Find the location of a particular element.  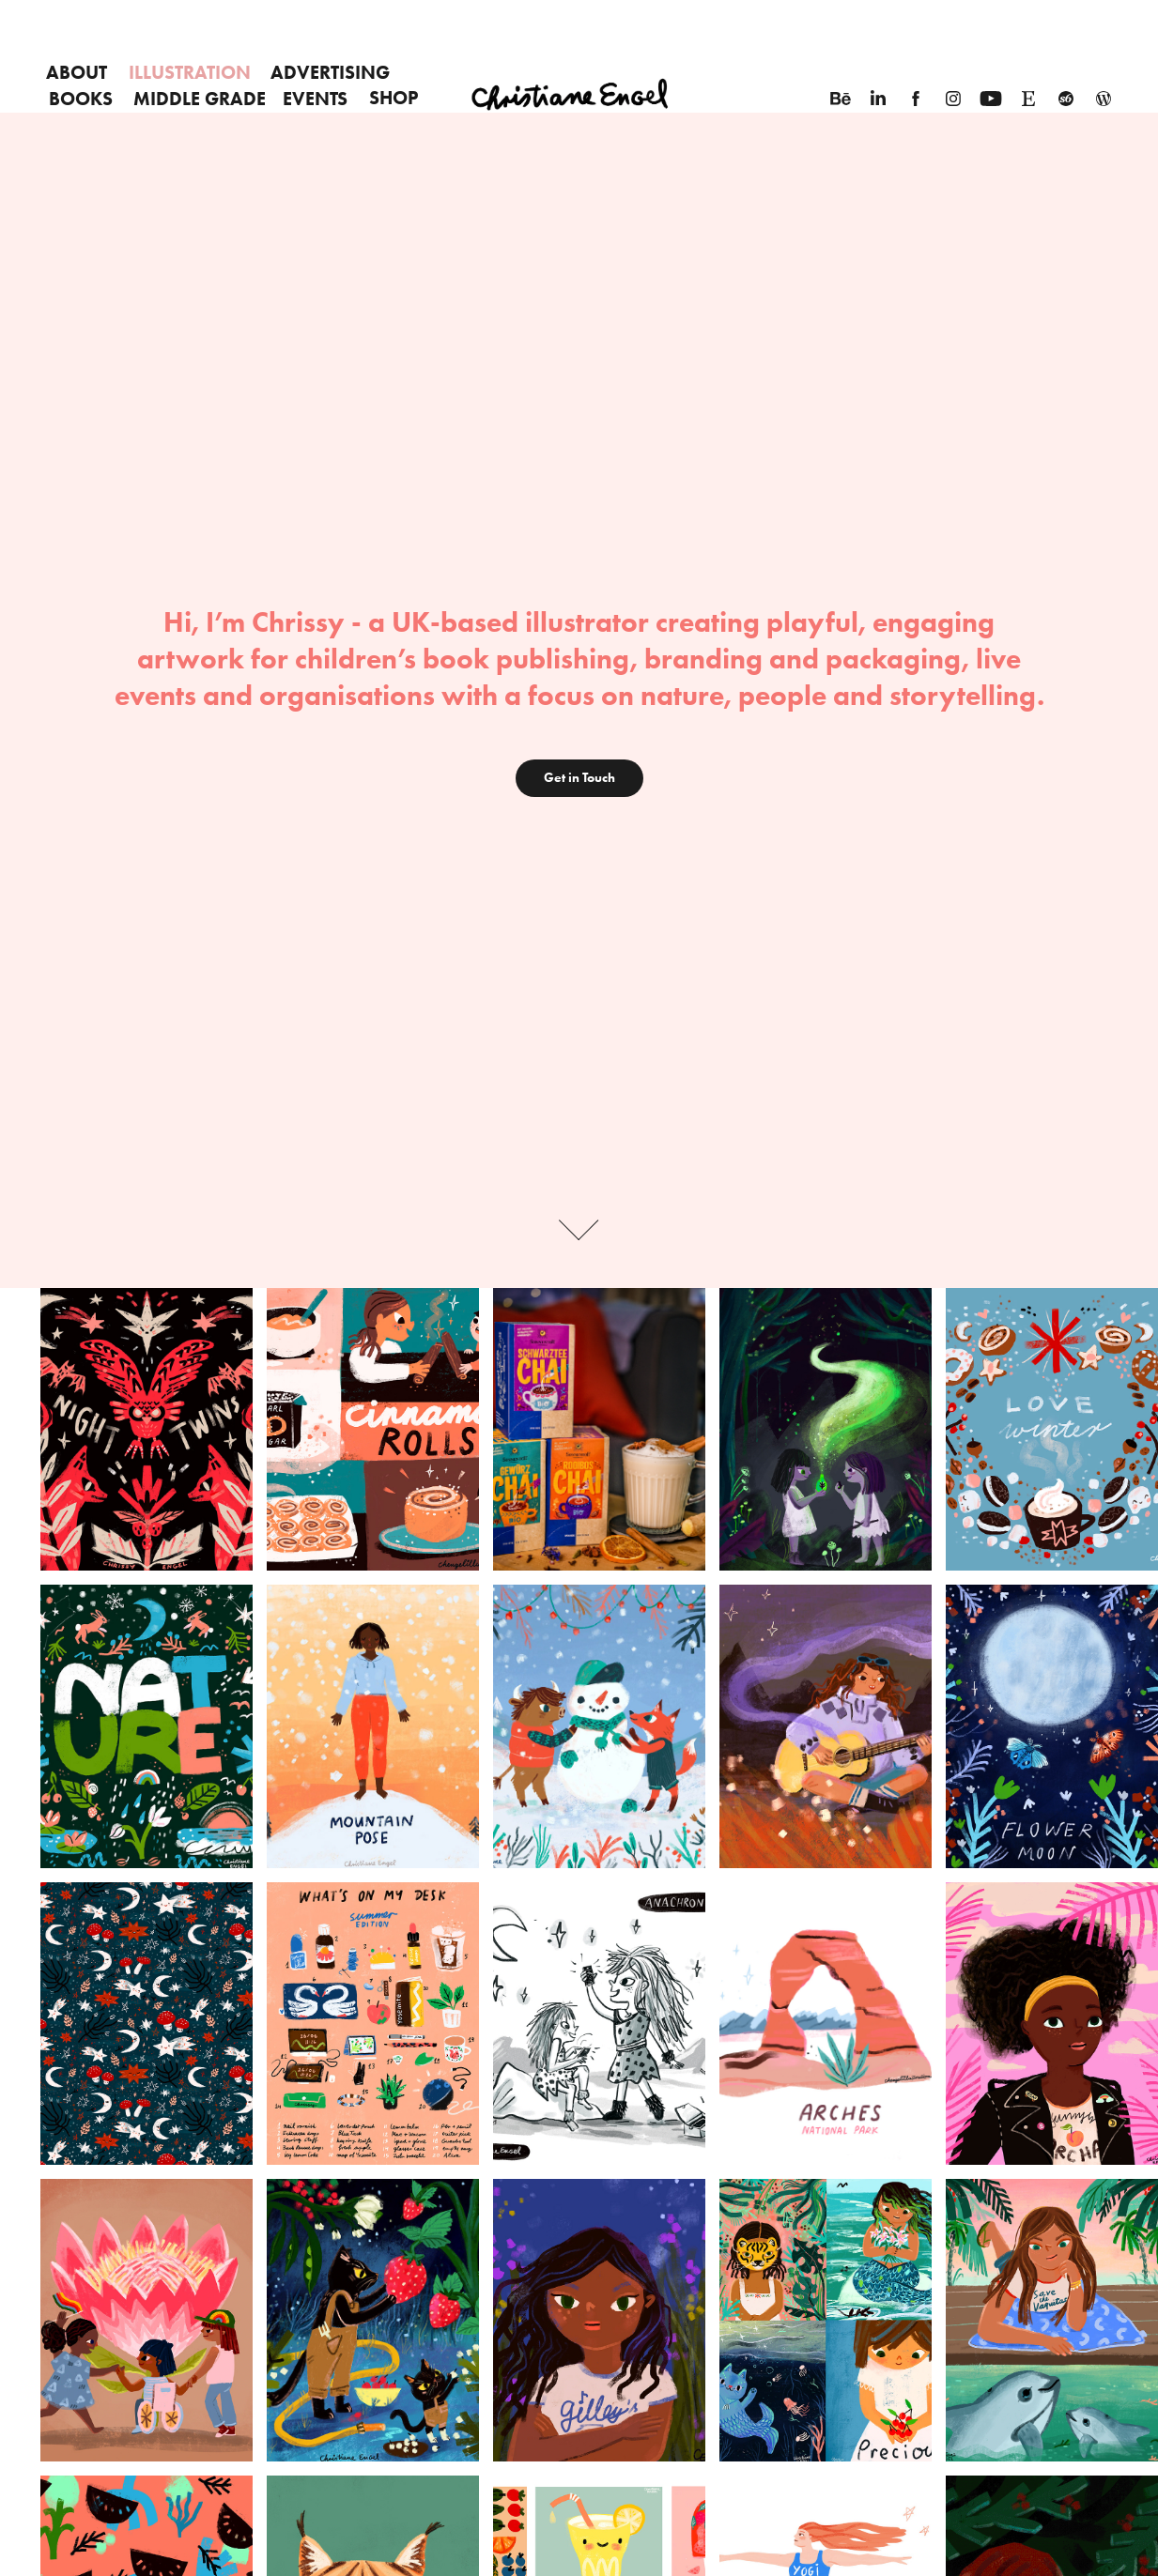

Get in Touch is located at coordinates (579, 778).